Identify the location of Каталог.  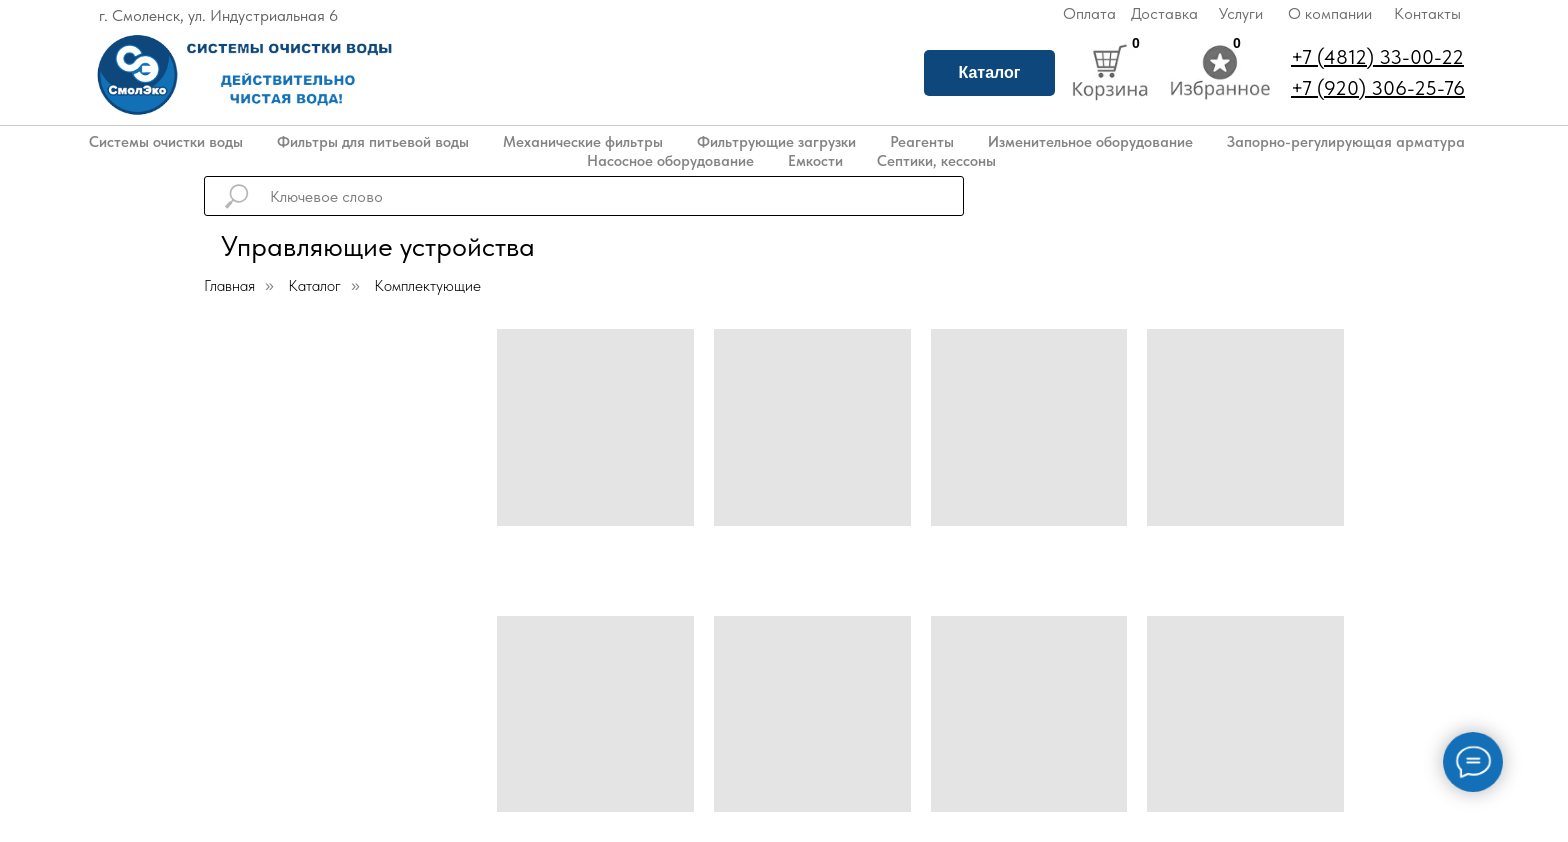
(990, 72).